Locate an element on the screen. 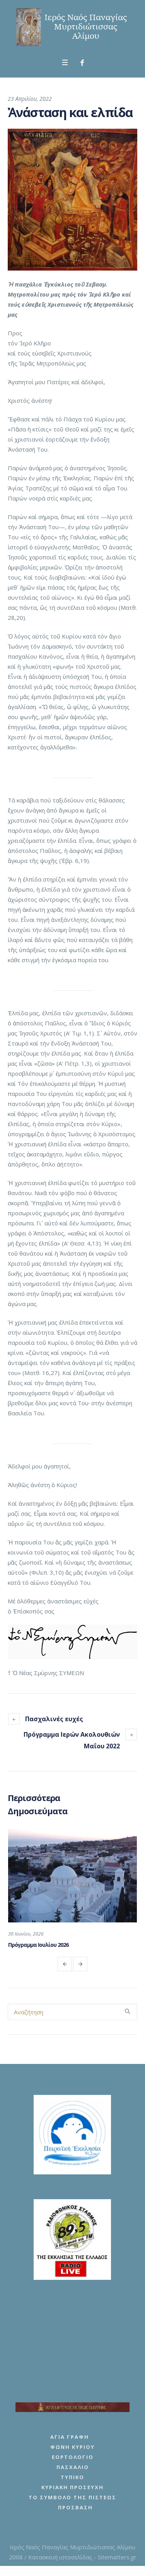 The height and width of the screenshot is (2576, 145). Πρόγραμμα Ιουλίου 2026 is located at coordinates (38, 1944).